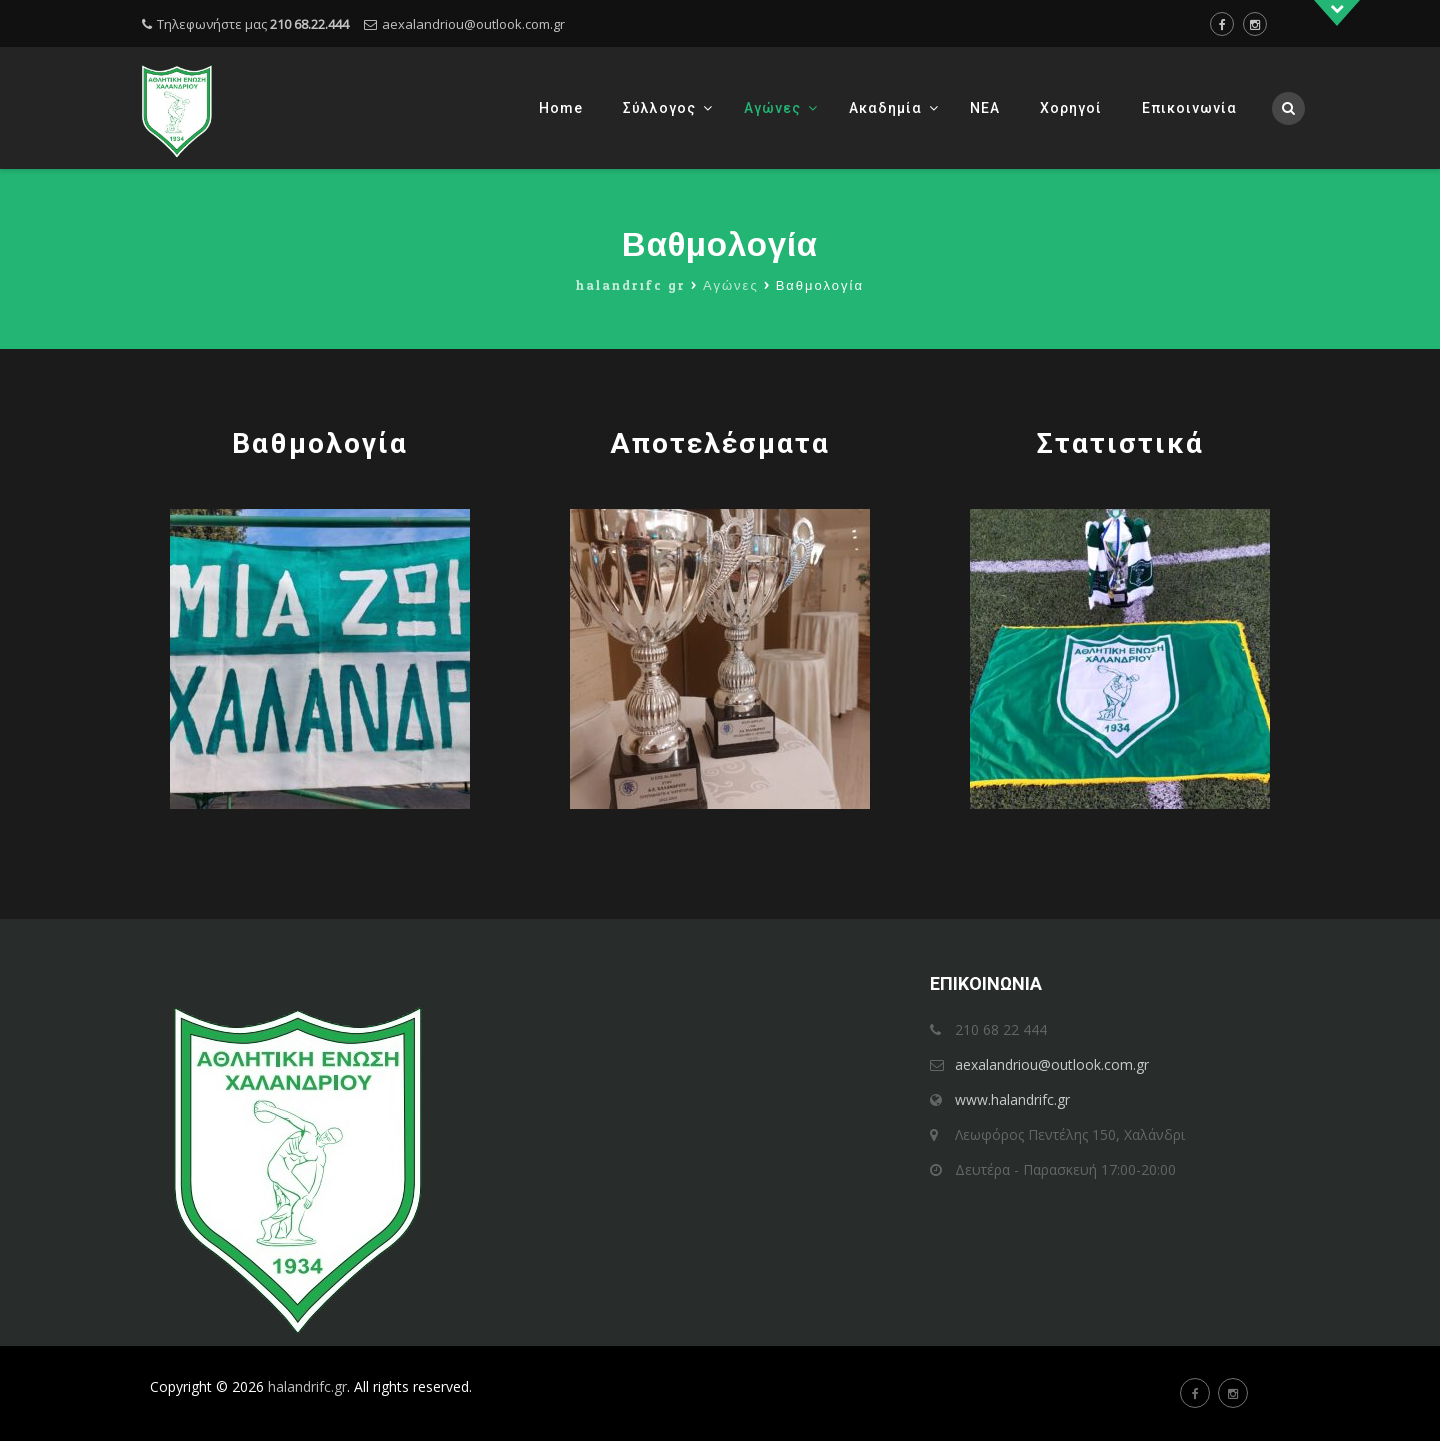 The height and width of the screenshot is (1441, 1440). I want to click on www.halandrifc.gr, so click(1012, 1099).